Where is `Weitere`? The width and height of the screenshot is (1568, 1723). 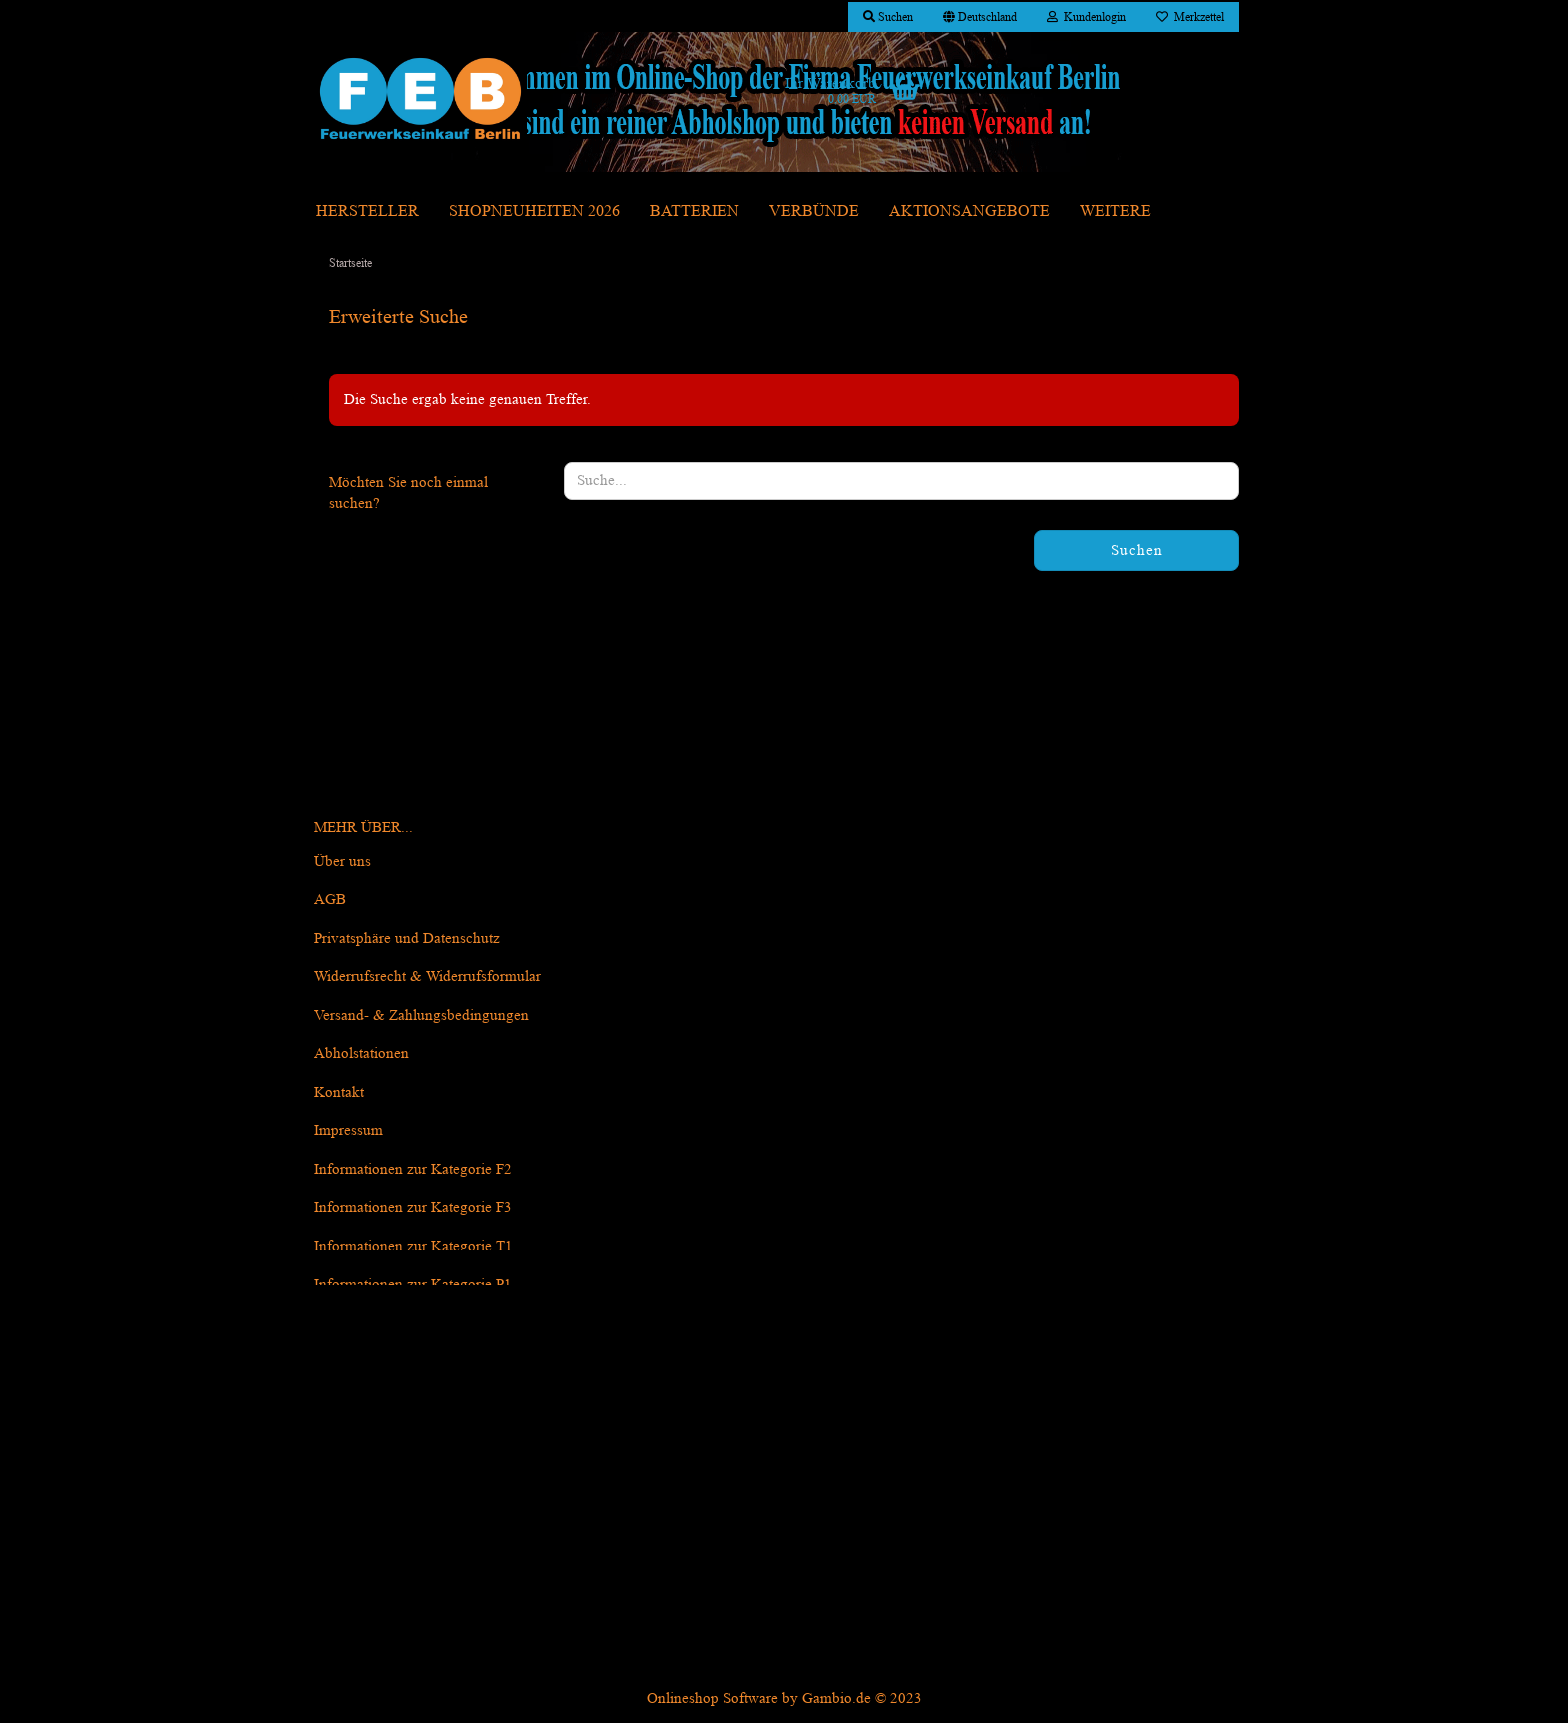
Weitere is located at coordinates (1115, 210).